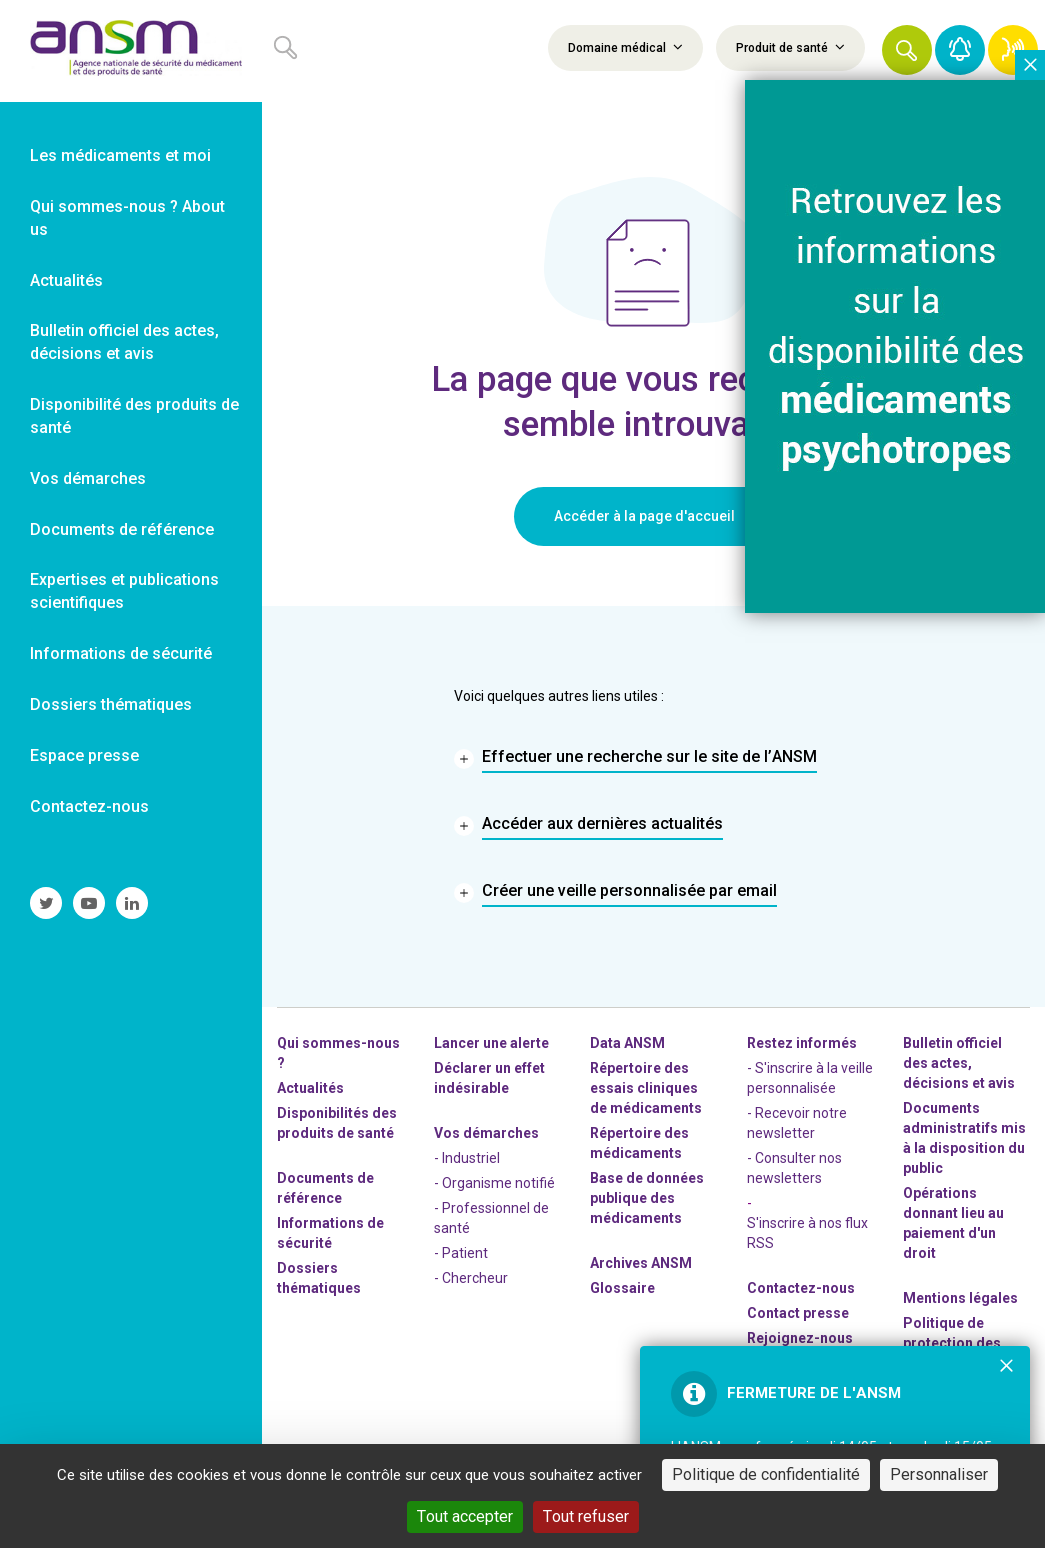  What do you see at coordinates (134, 416) in the screenshot?
I see `Disponibilité des produits de santé [link]` at bounding box center [134, 416].